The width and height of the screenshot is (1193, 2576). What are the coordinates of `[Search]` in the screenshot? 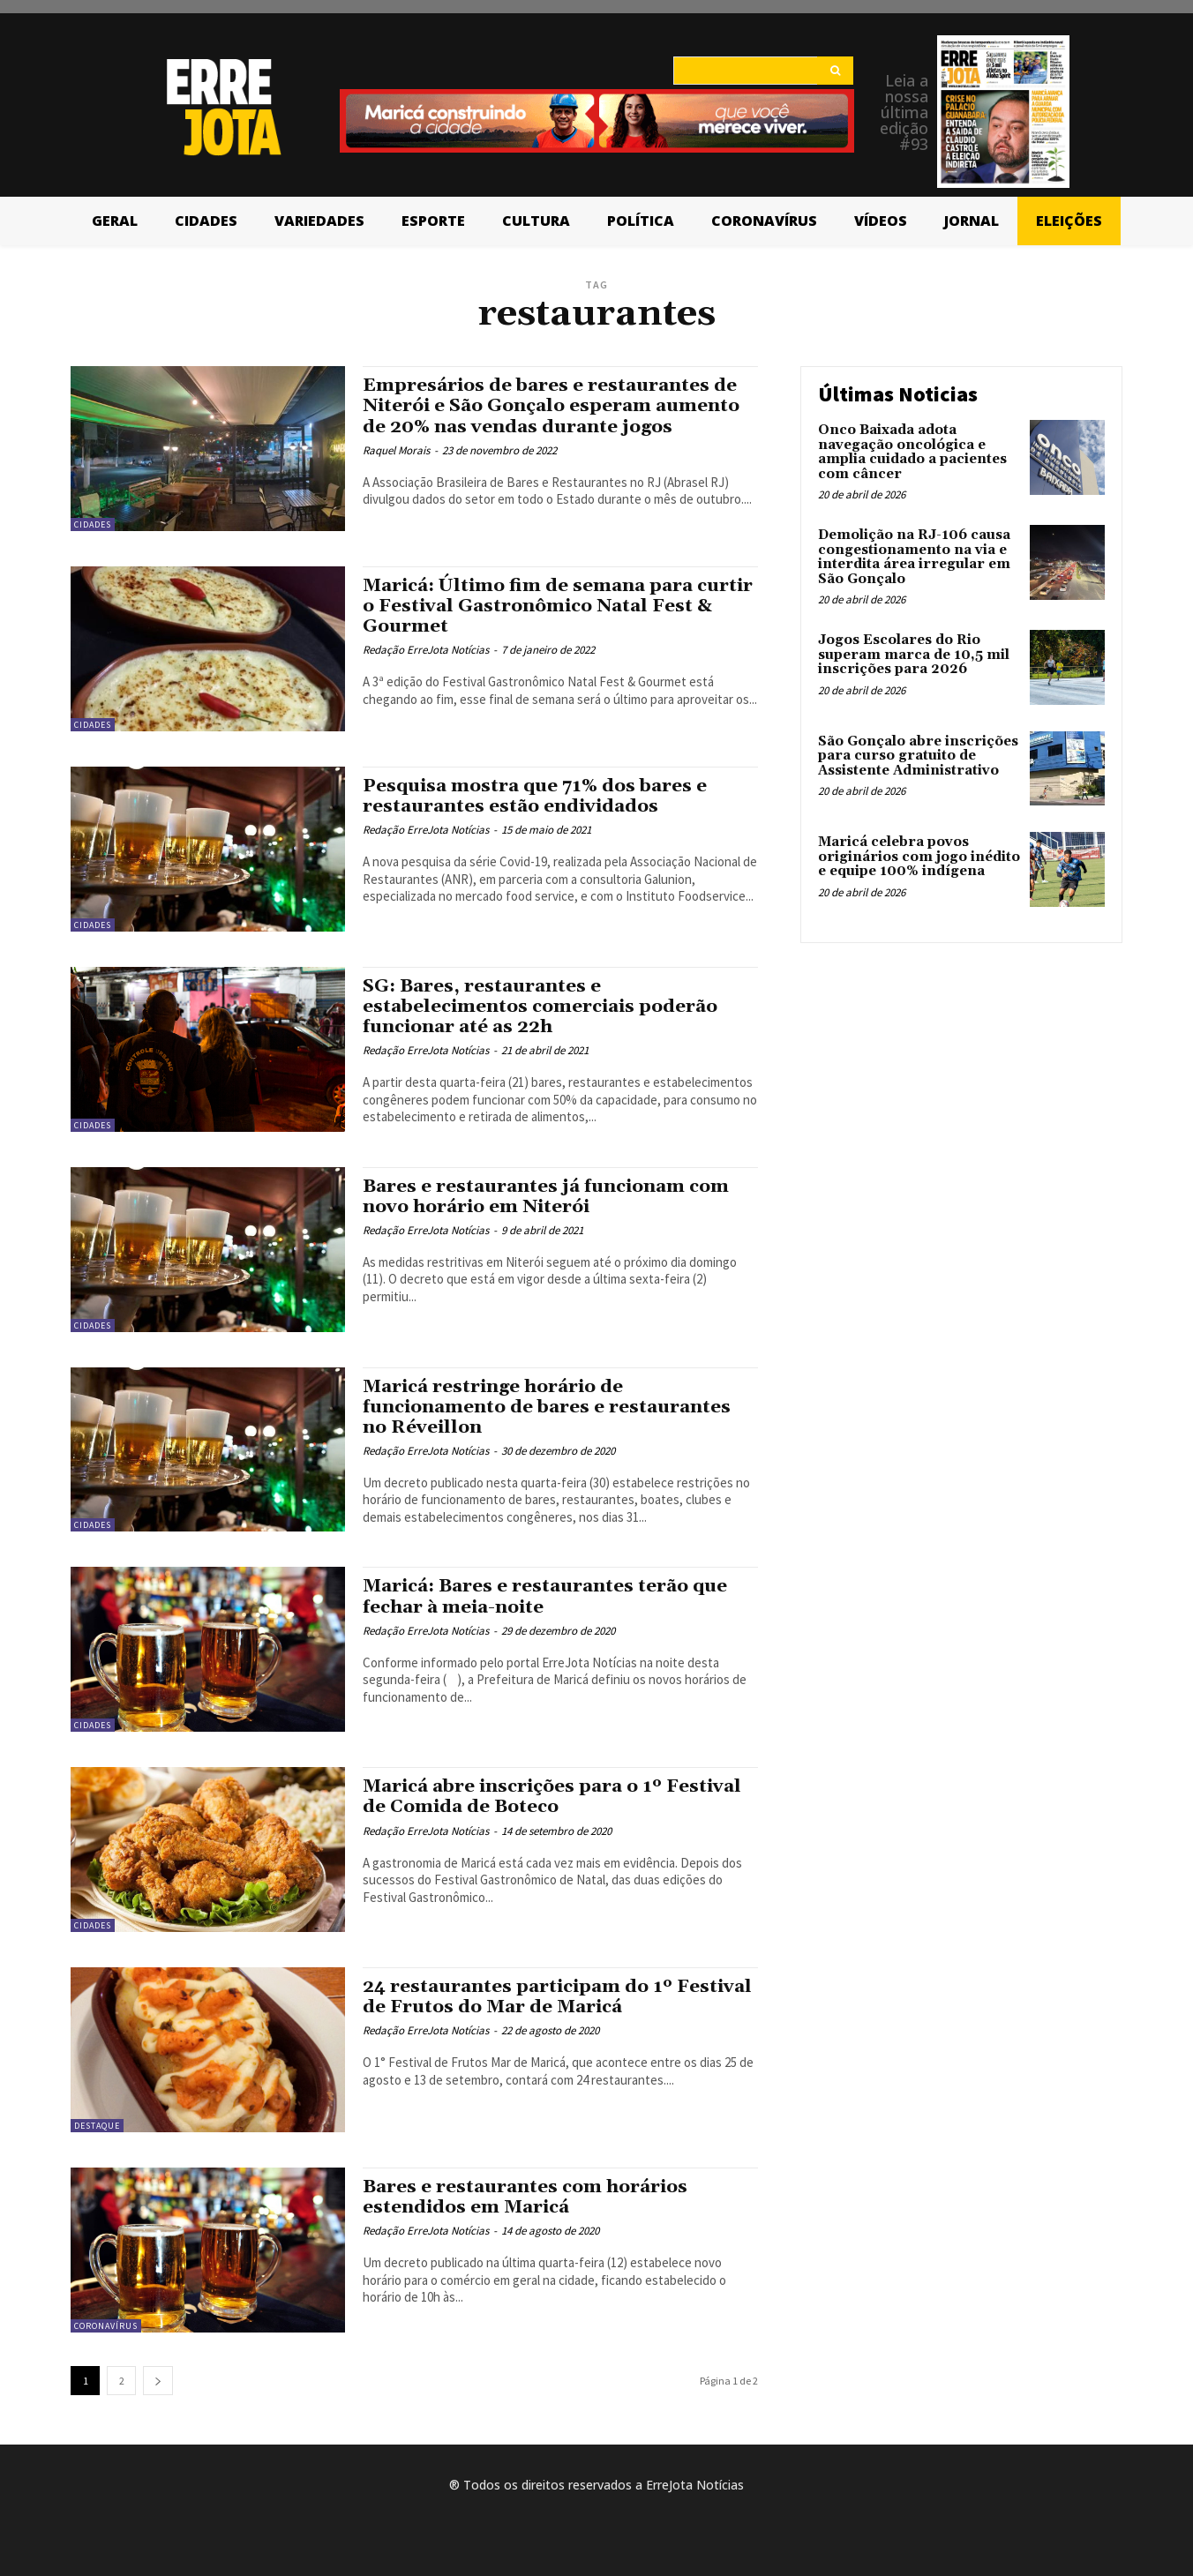 It's located at (835, 70).